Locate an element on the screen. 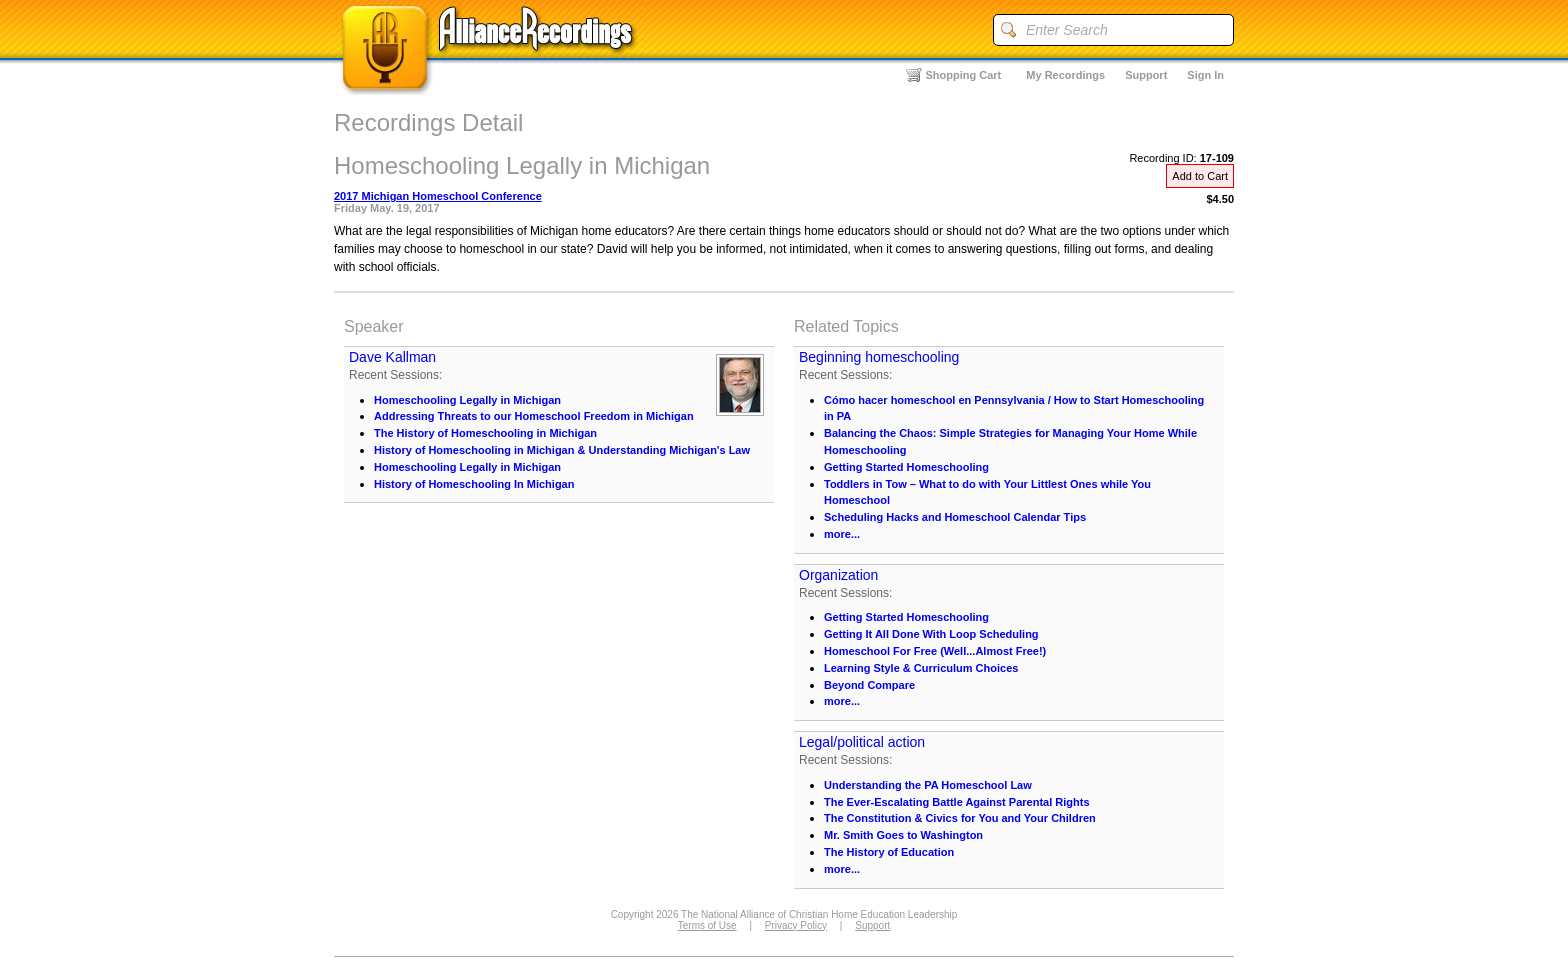  Beginning homeschooling is located at coordinates (879, 357).